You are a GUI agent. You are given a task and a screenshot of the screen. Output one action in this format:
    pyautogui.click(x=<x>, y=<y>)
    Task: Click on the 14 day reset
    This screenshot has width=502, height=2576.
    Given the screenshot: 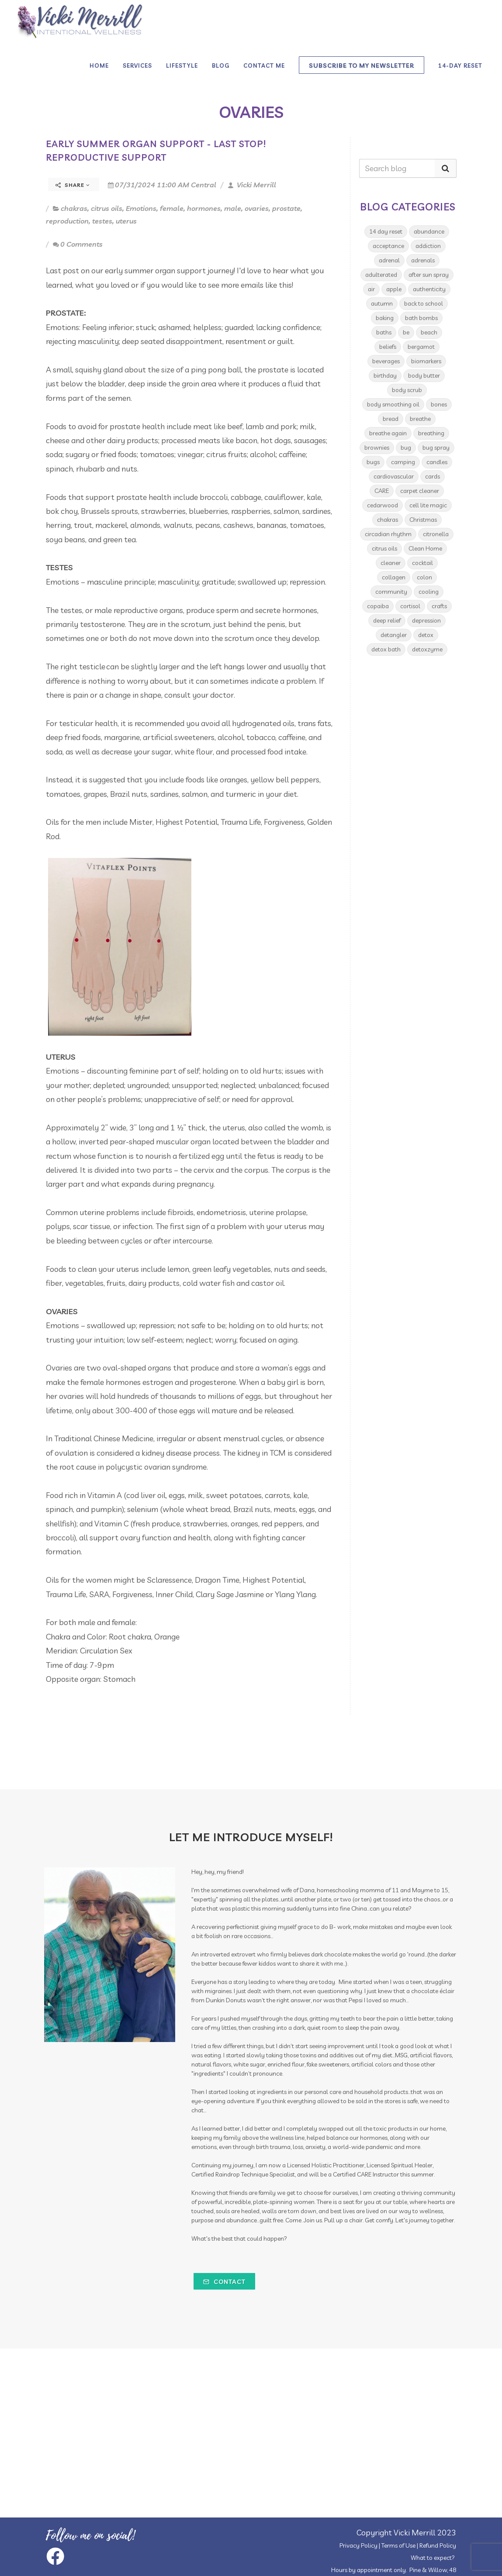 What is the action you would take?
    pyautogui.click(x=385, y=231)
    